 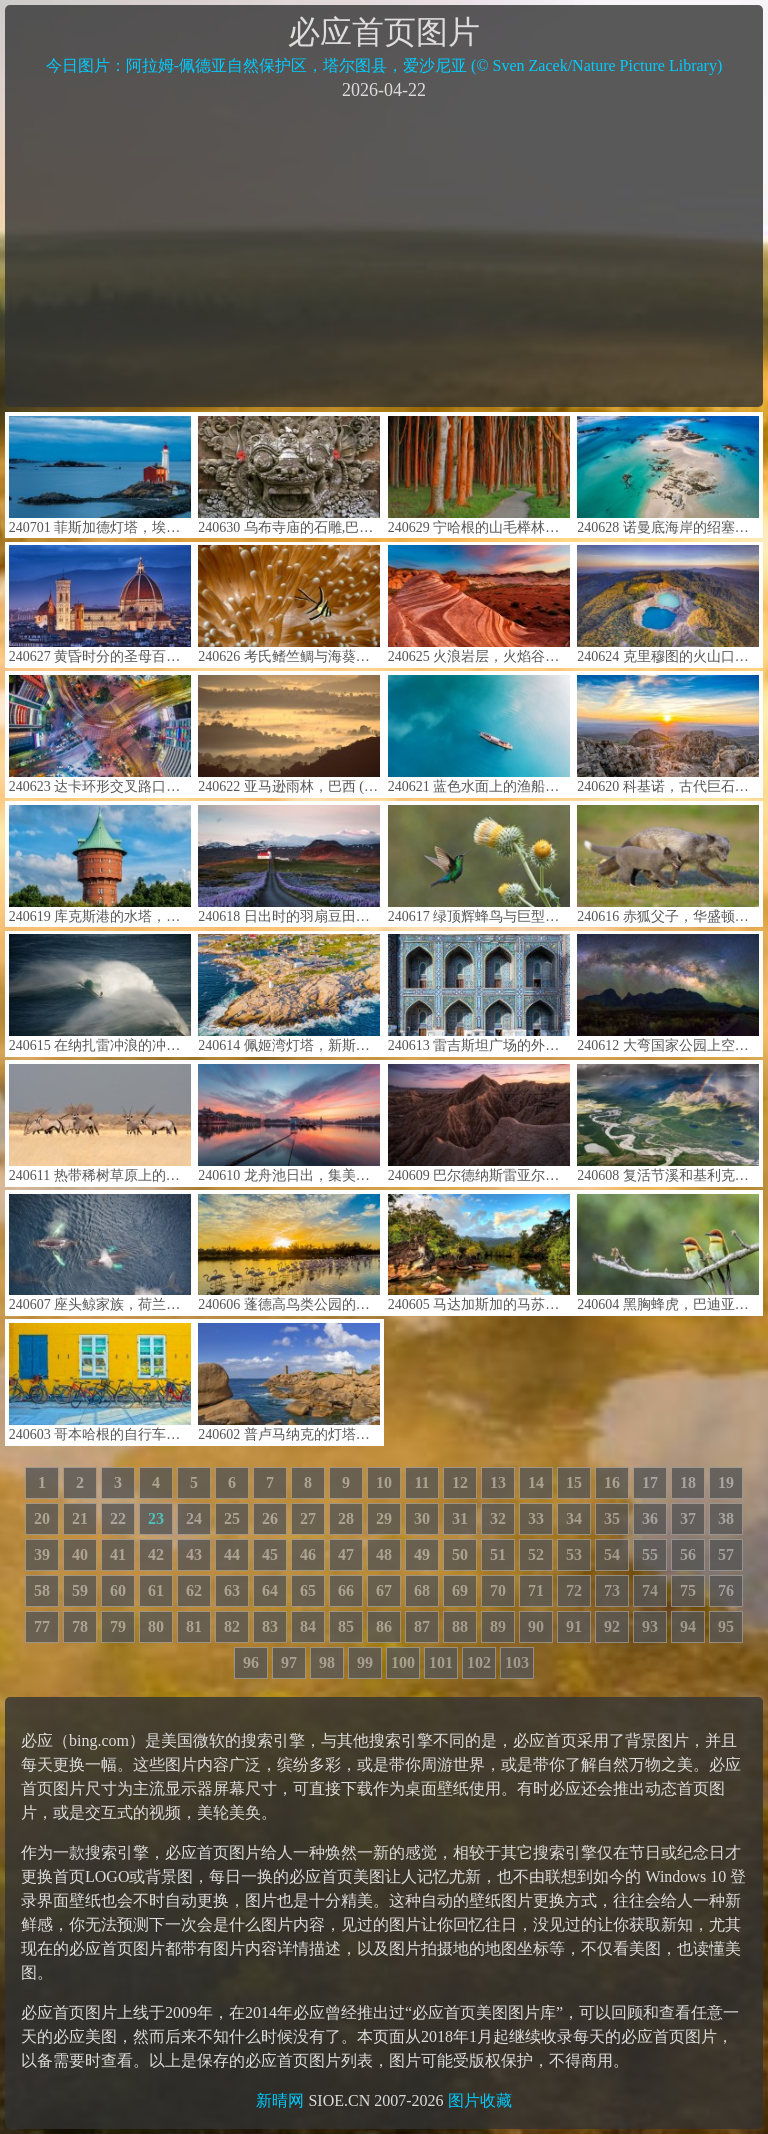 I want to click on 82, so click(x=232, y=1626).